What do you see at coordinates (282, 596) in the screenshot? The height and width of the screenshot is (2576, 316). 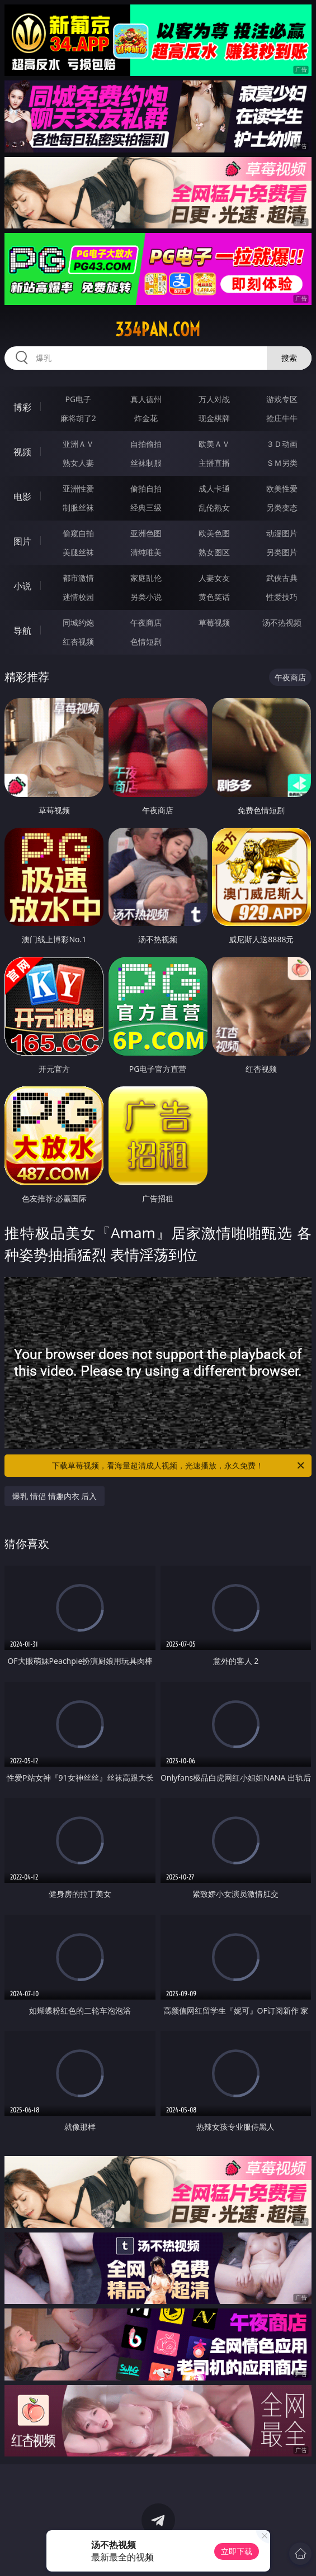 I see `性爱技巧` at bounding box center [282, 596].